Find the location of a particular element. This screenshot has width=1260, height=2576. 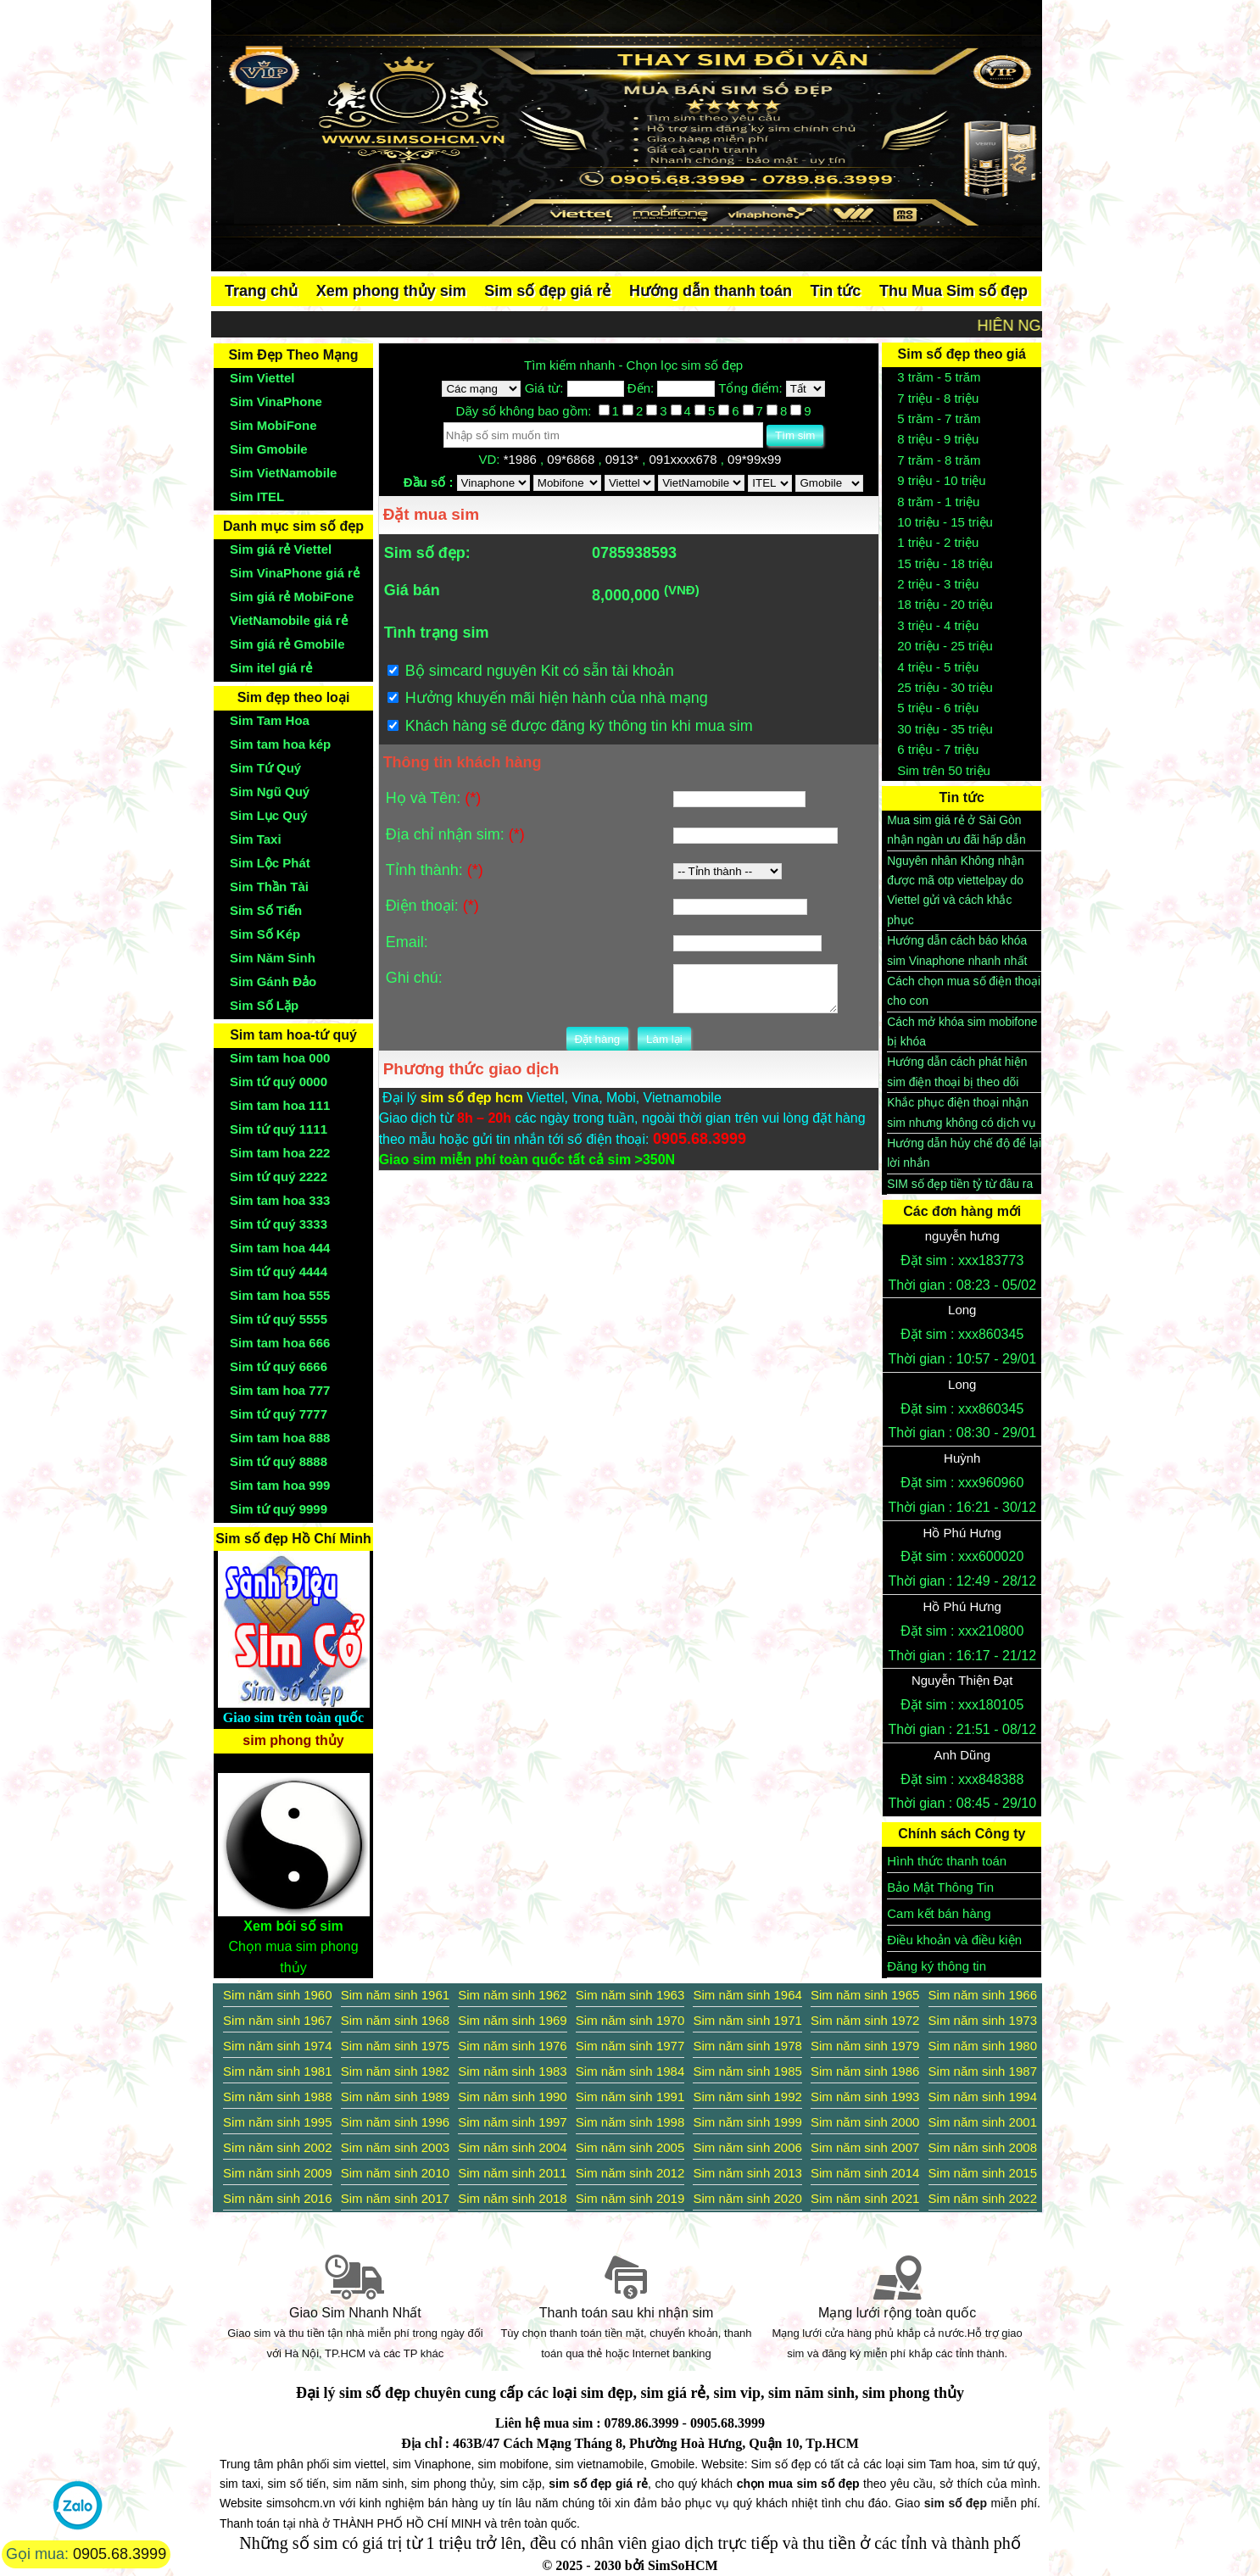

Cam kết bán hàng is located at coordinates (938, 1913).